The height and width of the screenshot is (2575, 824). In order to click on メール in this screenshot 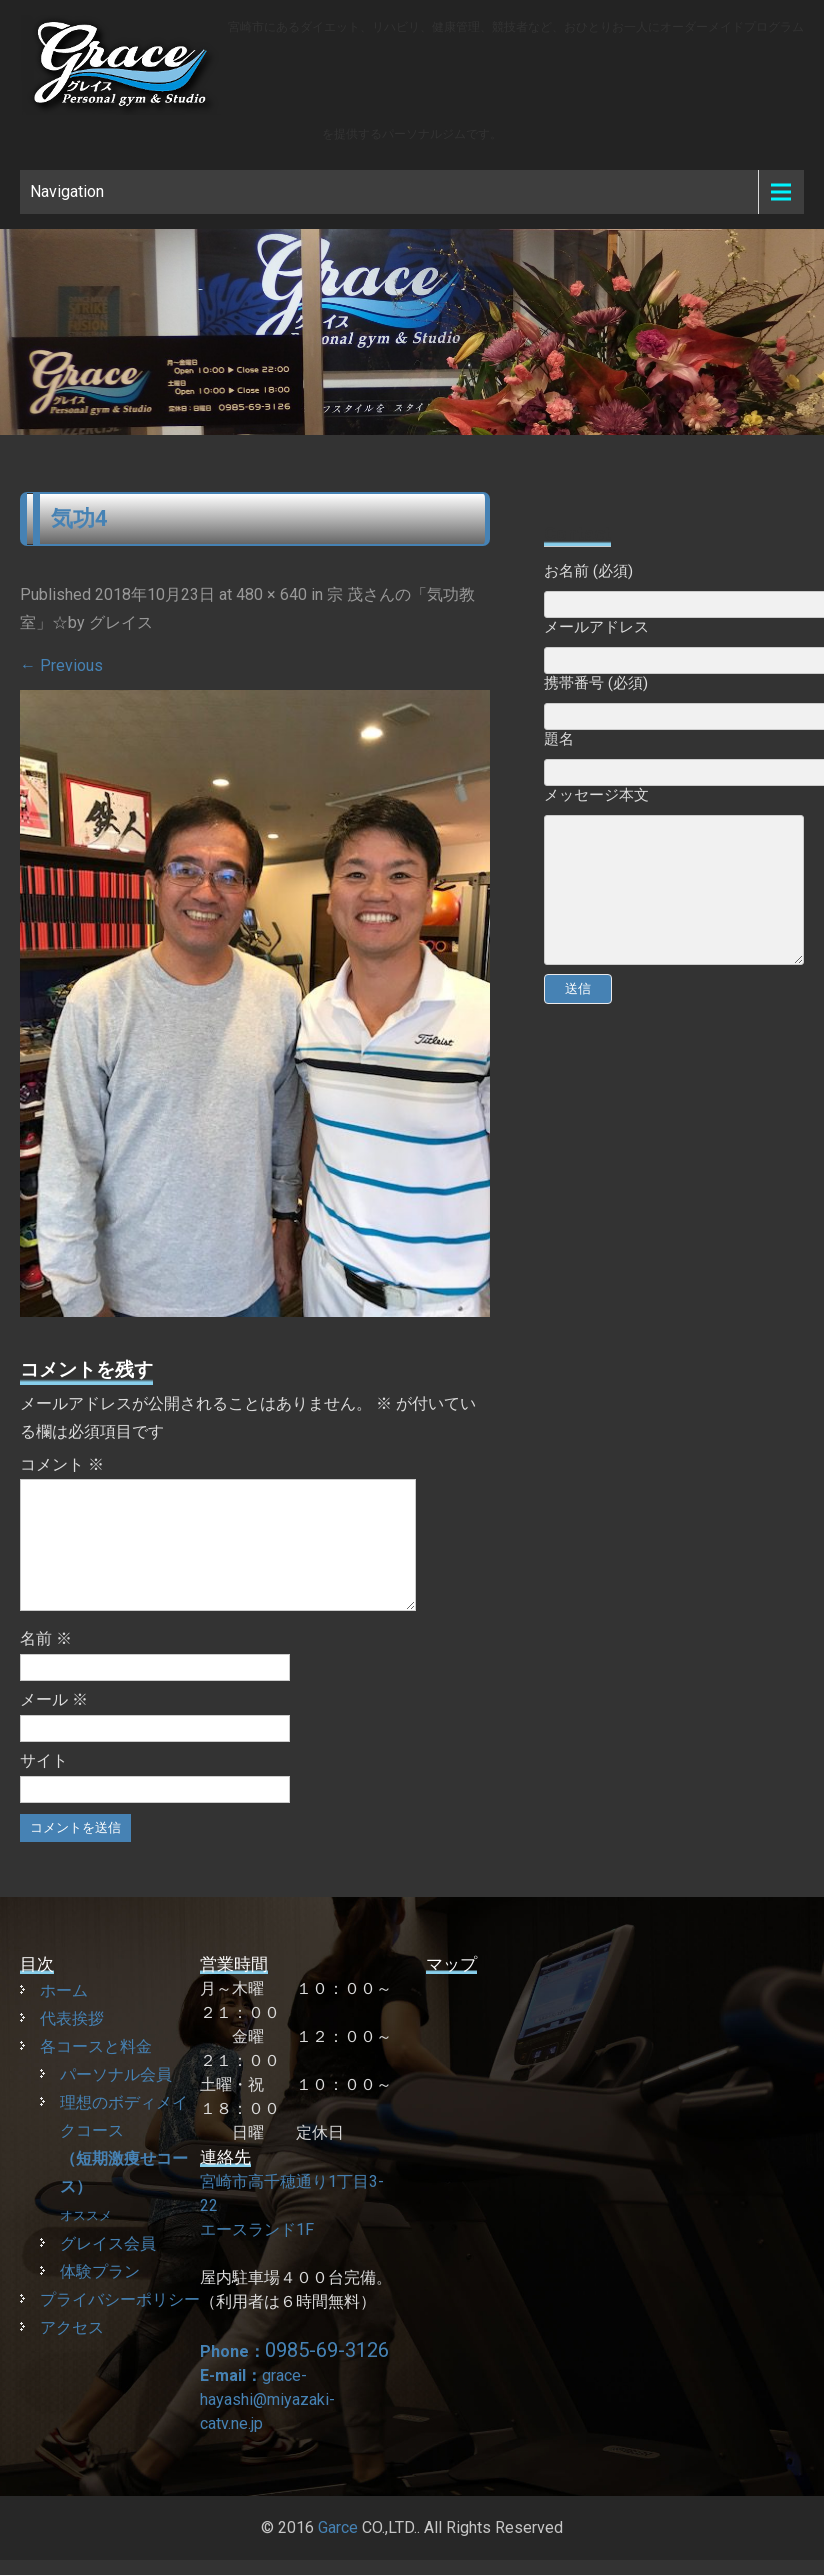, I will do `click(54, 1723)`.